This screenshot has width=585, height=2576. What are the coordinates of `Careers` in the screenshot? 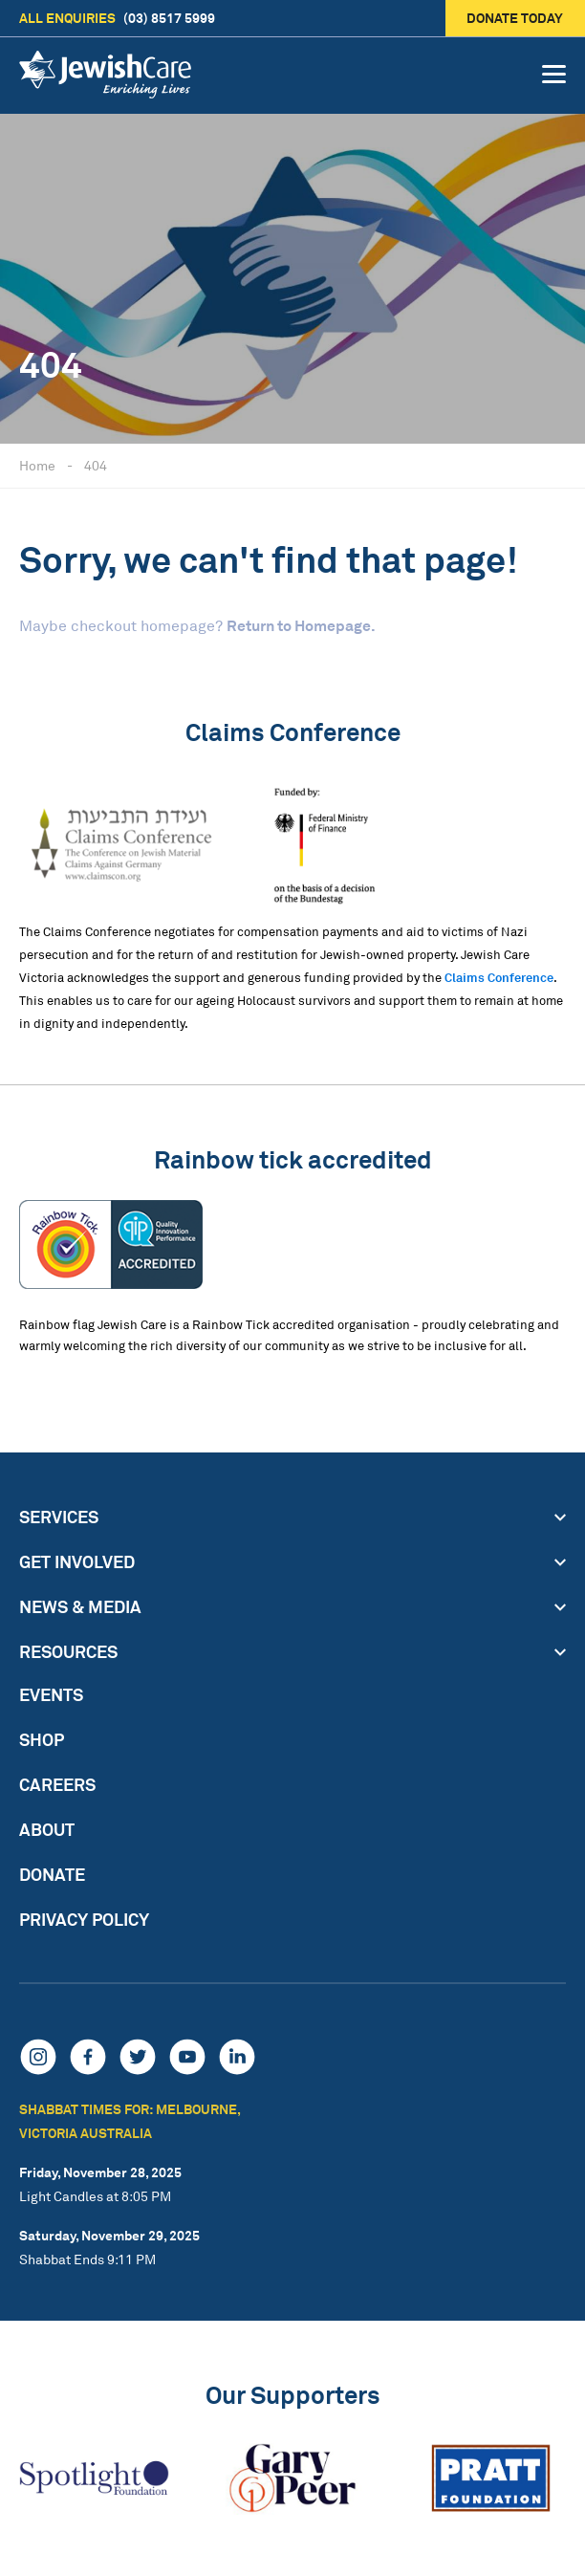 It's located at (57, 1784).